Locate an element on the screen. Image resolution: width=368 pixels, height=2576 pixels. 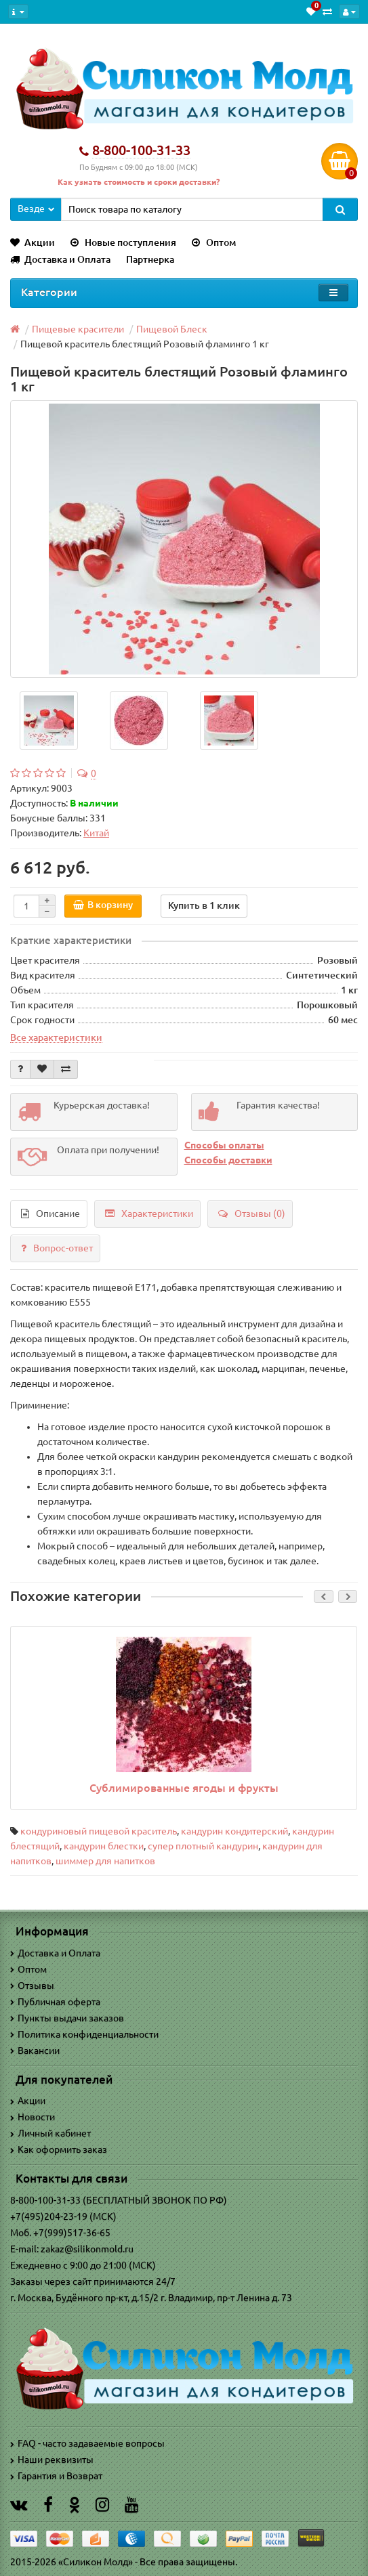
Отзывы is located at coordinates (32, 1985).